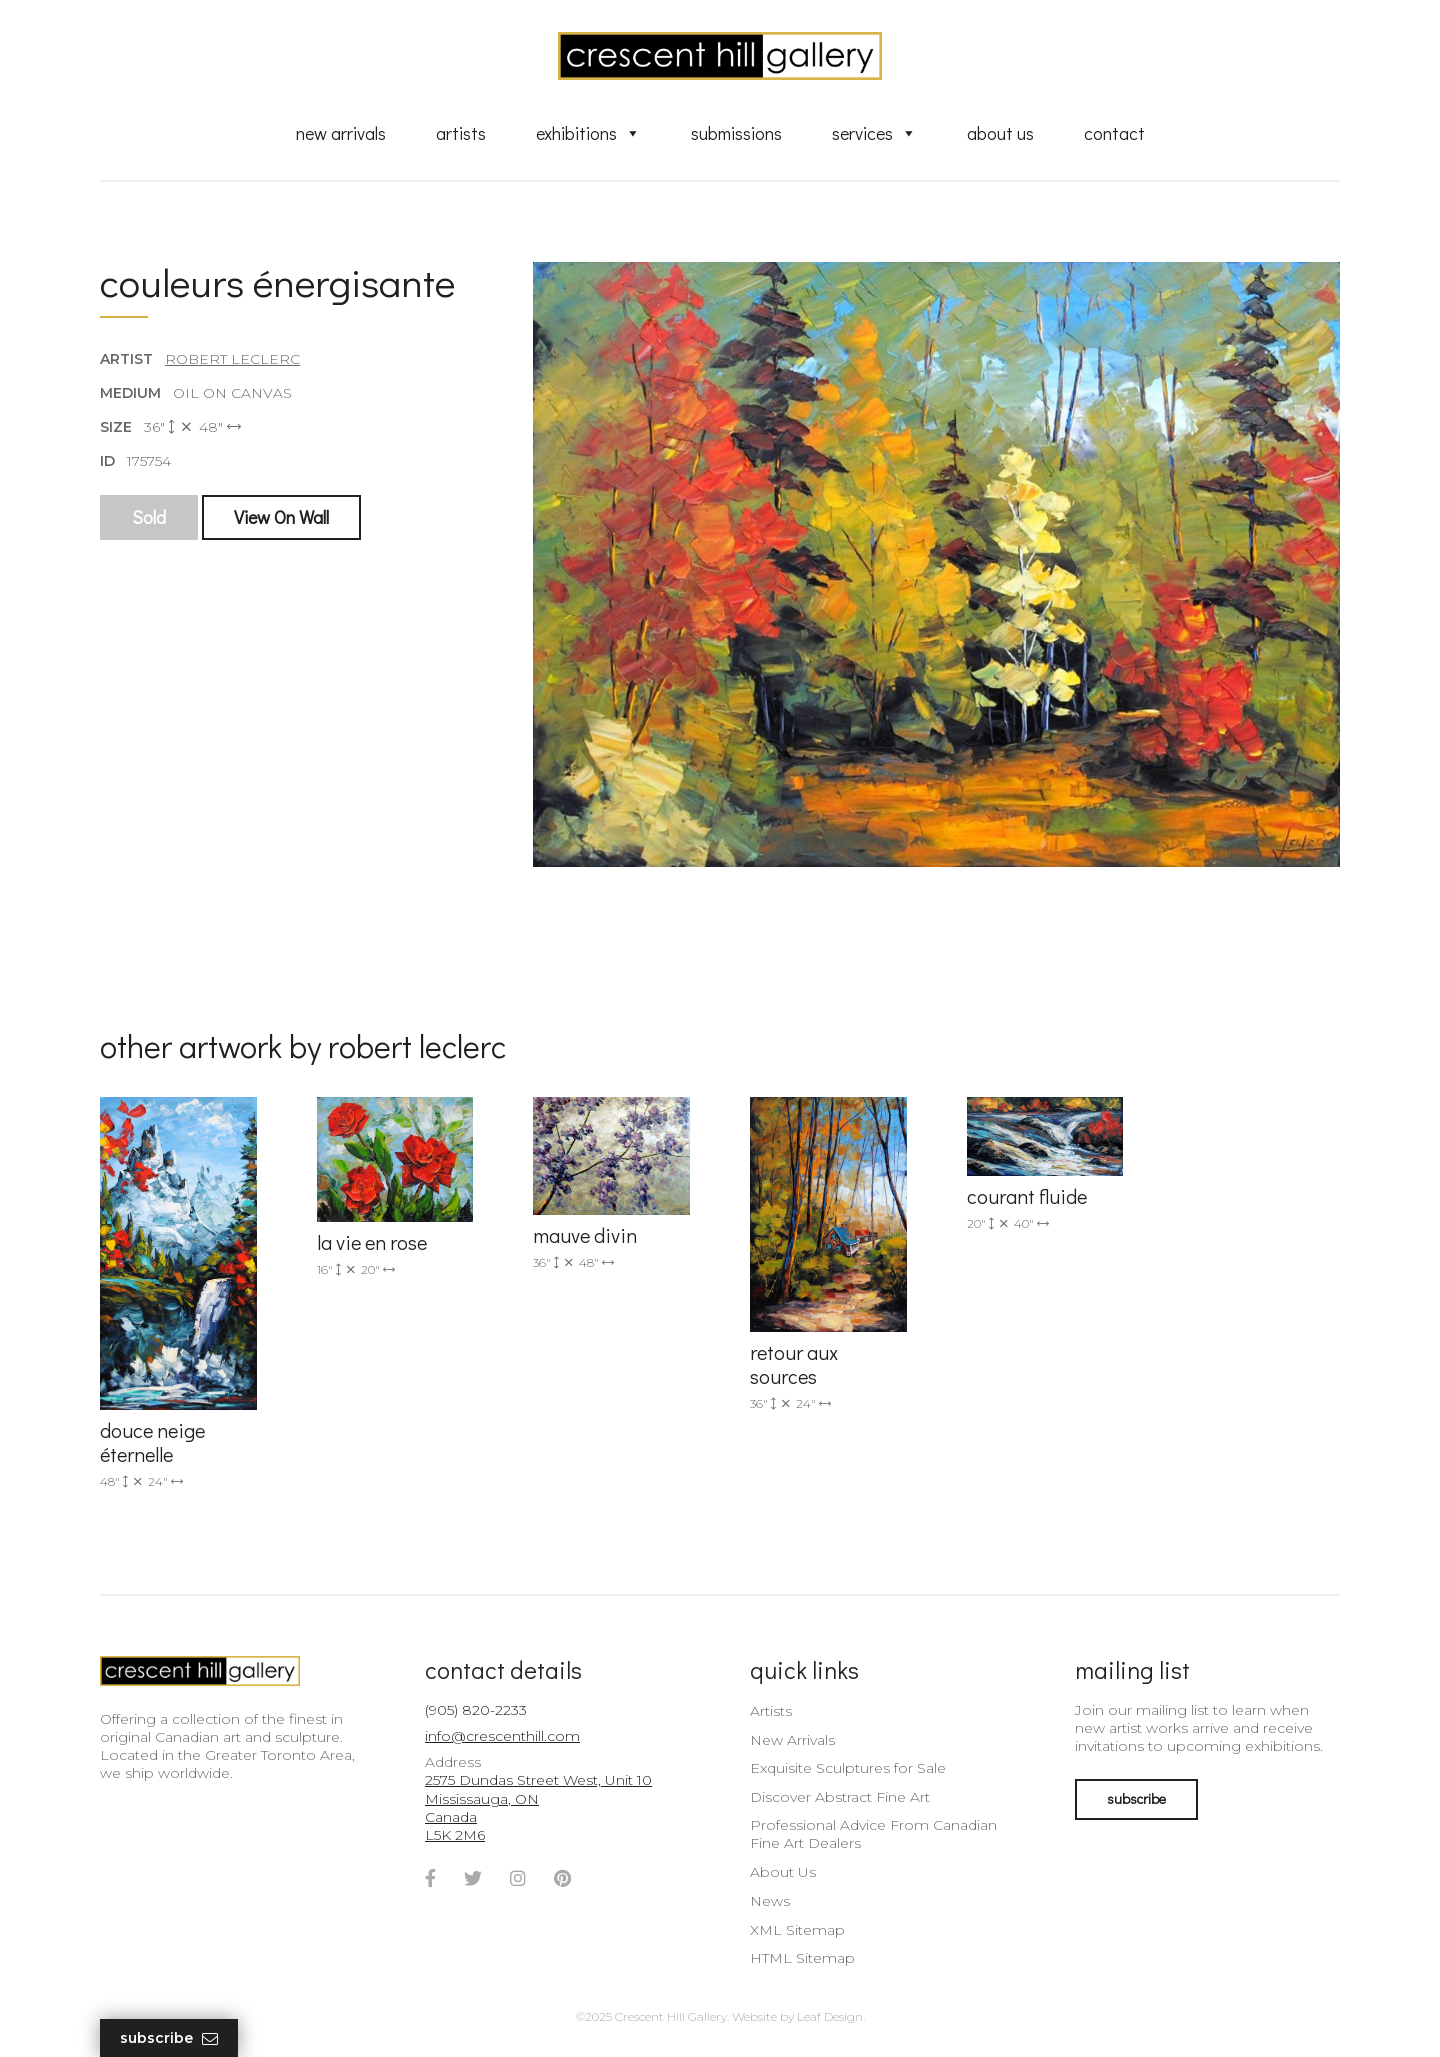 The height and width of the screenshot is (2057, 1440). I want to click on News, so click(770, 1901).